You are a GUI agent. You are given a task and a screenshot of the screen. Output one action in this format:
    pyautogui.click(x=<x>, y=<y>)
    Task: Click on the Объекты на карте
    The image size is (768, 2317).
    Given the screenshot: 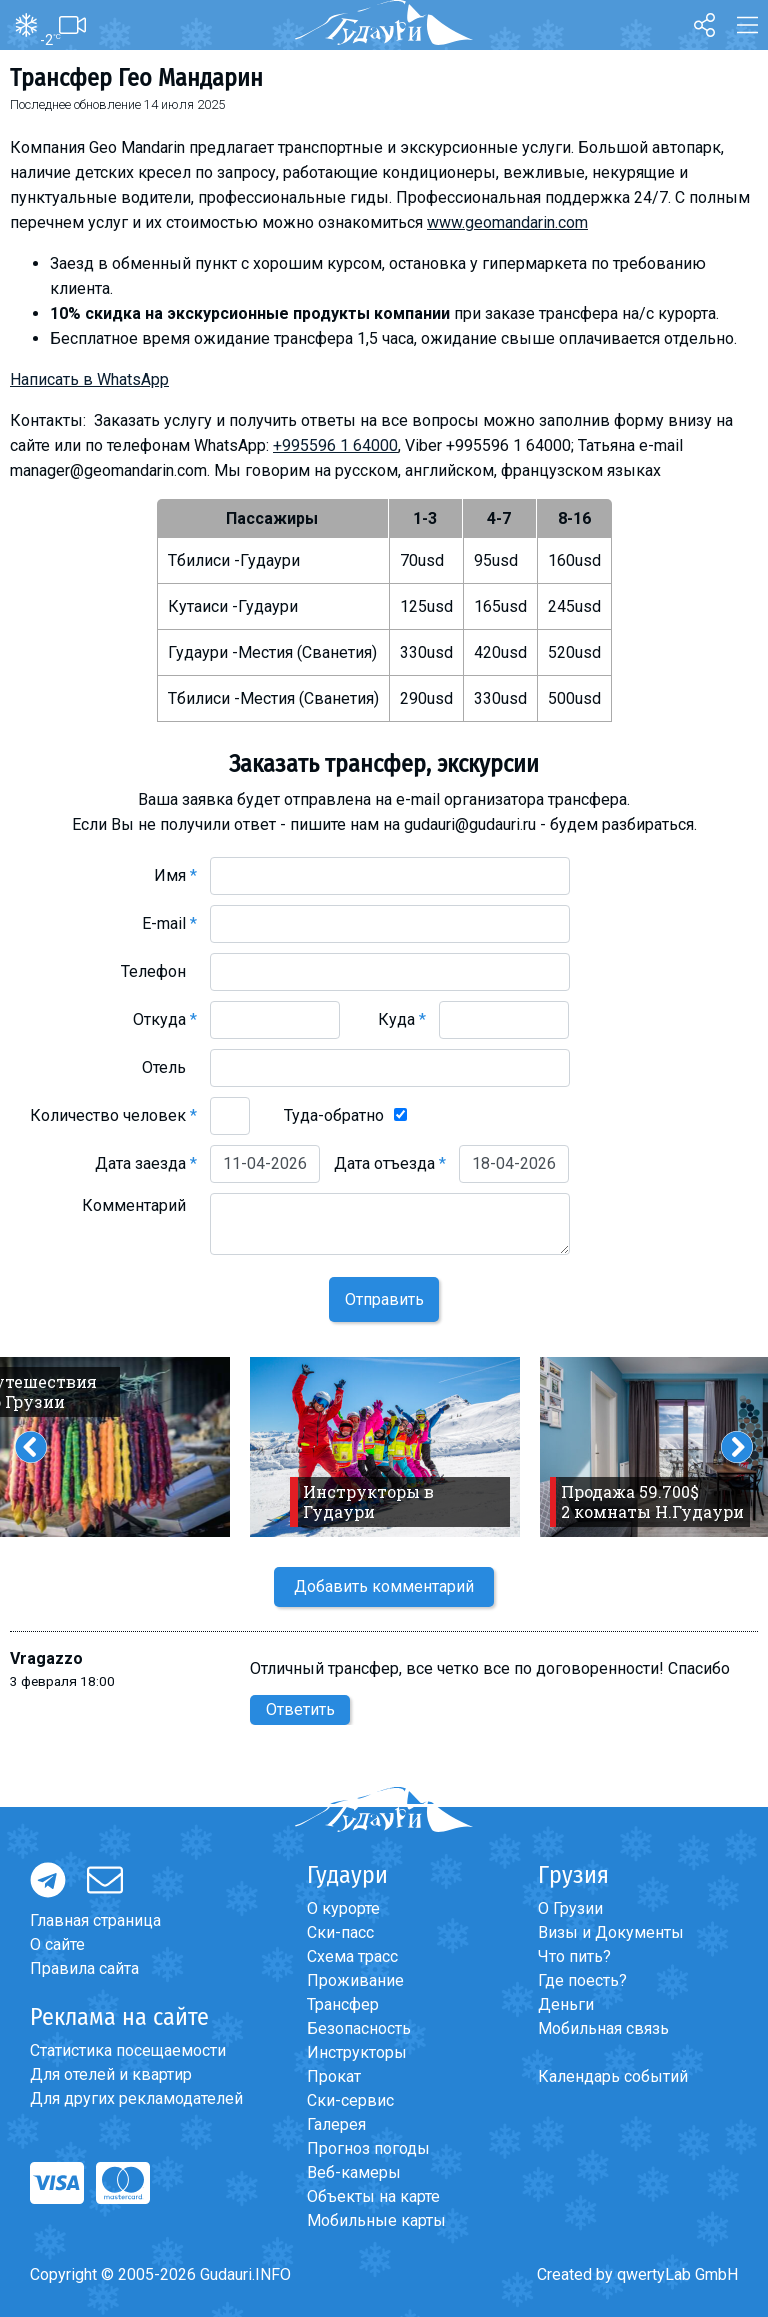 What is the action you would take?
    pyautogui.click(x=373, y=2196)
    